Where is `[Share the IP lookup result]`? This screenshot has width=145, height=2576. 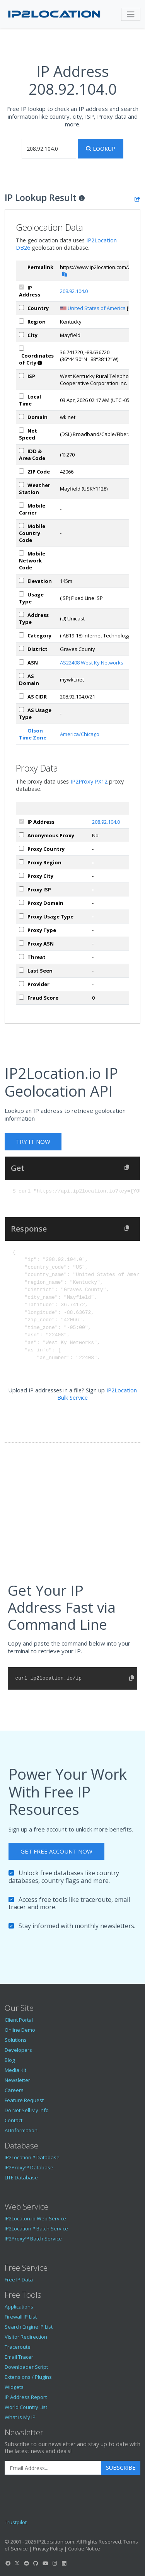
[Share the IP lookup result] is located at coordinates (137, 199).